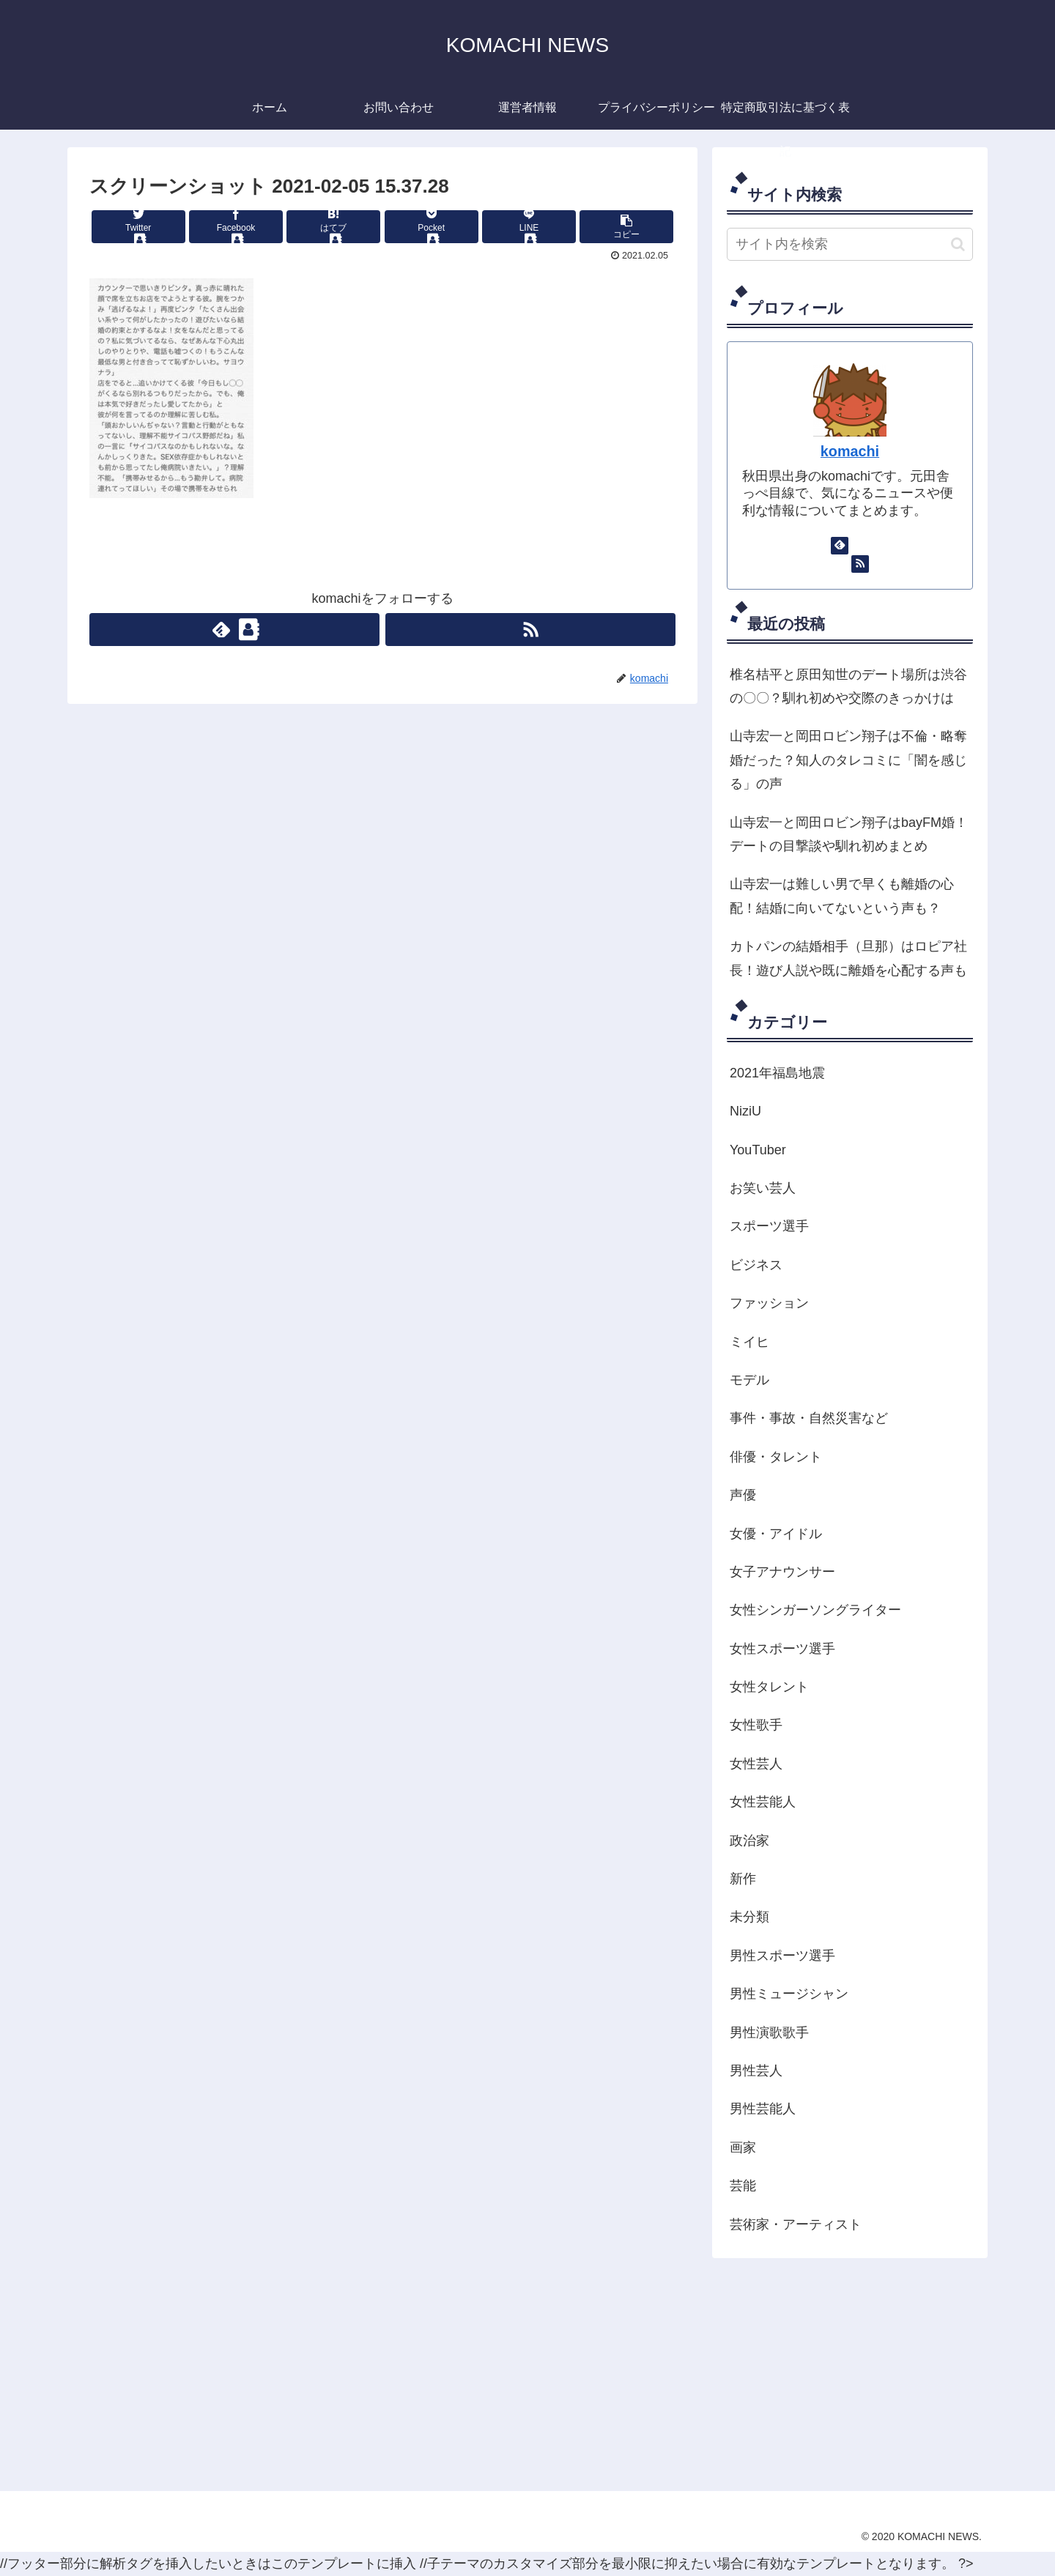  Describe the element at coordinates (796, 2224) in the screenshot. I see `芸術家・アーティスト` at that location.